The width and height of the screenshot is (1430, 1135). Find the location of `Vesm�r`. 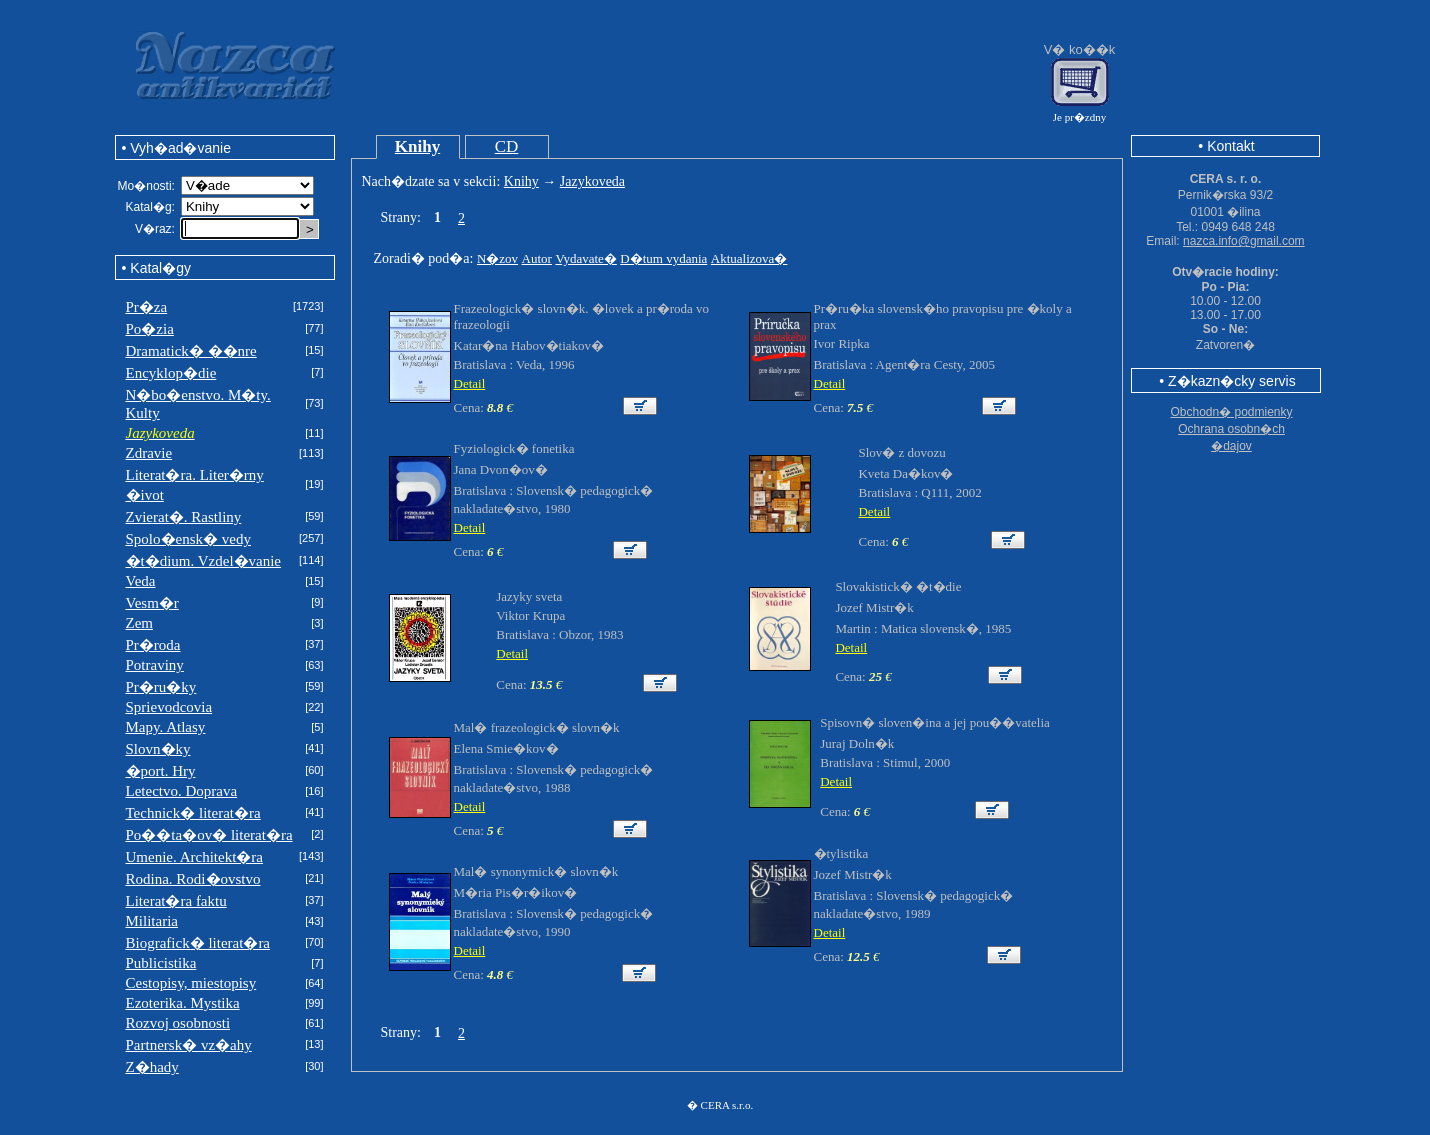

Vesm�r is located at coordinates (152, 603).